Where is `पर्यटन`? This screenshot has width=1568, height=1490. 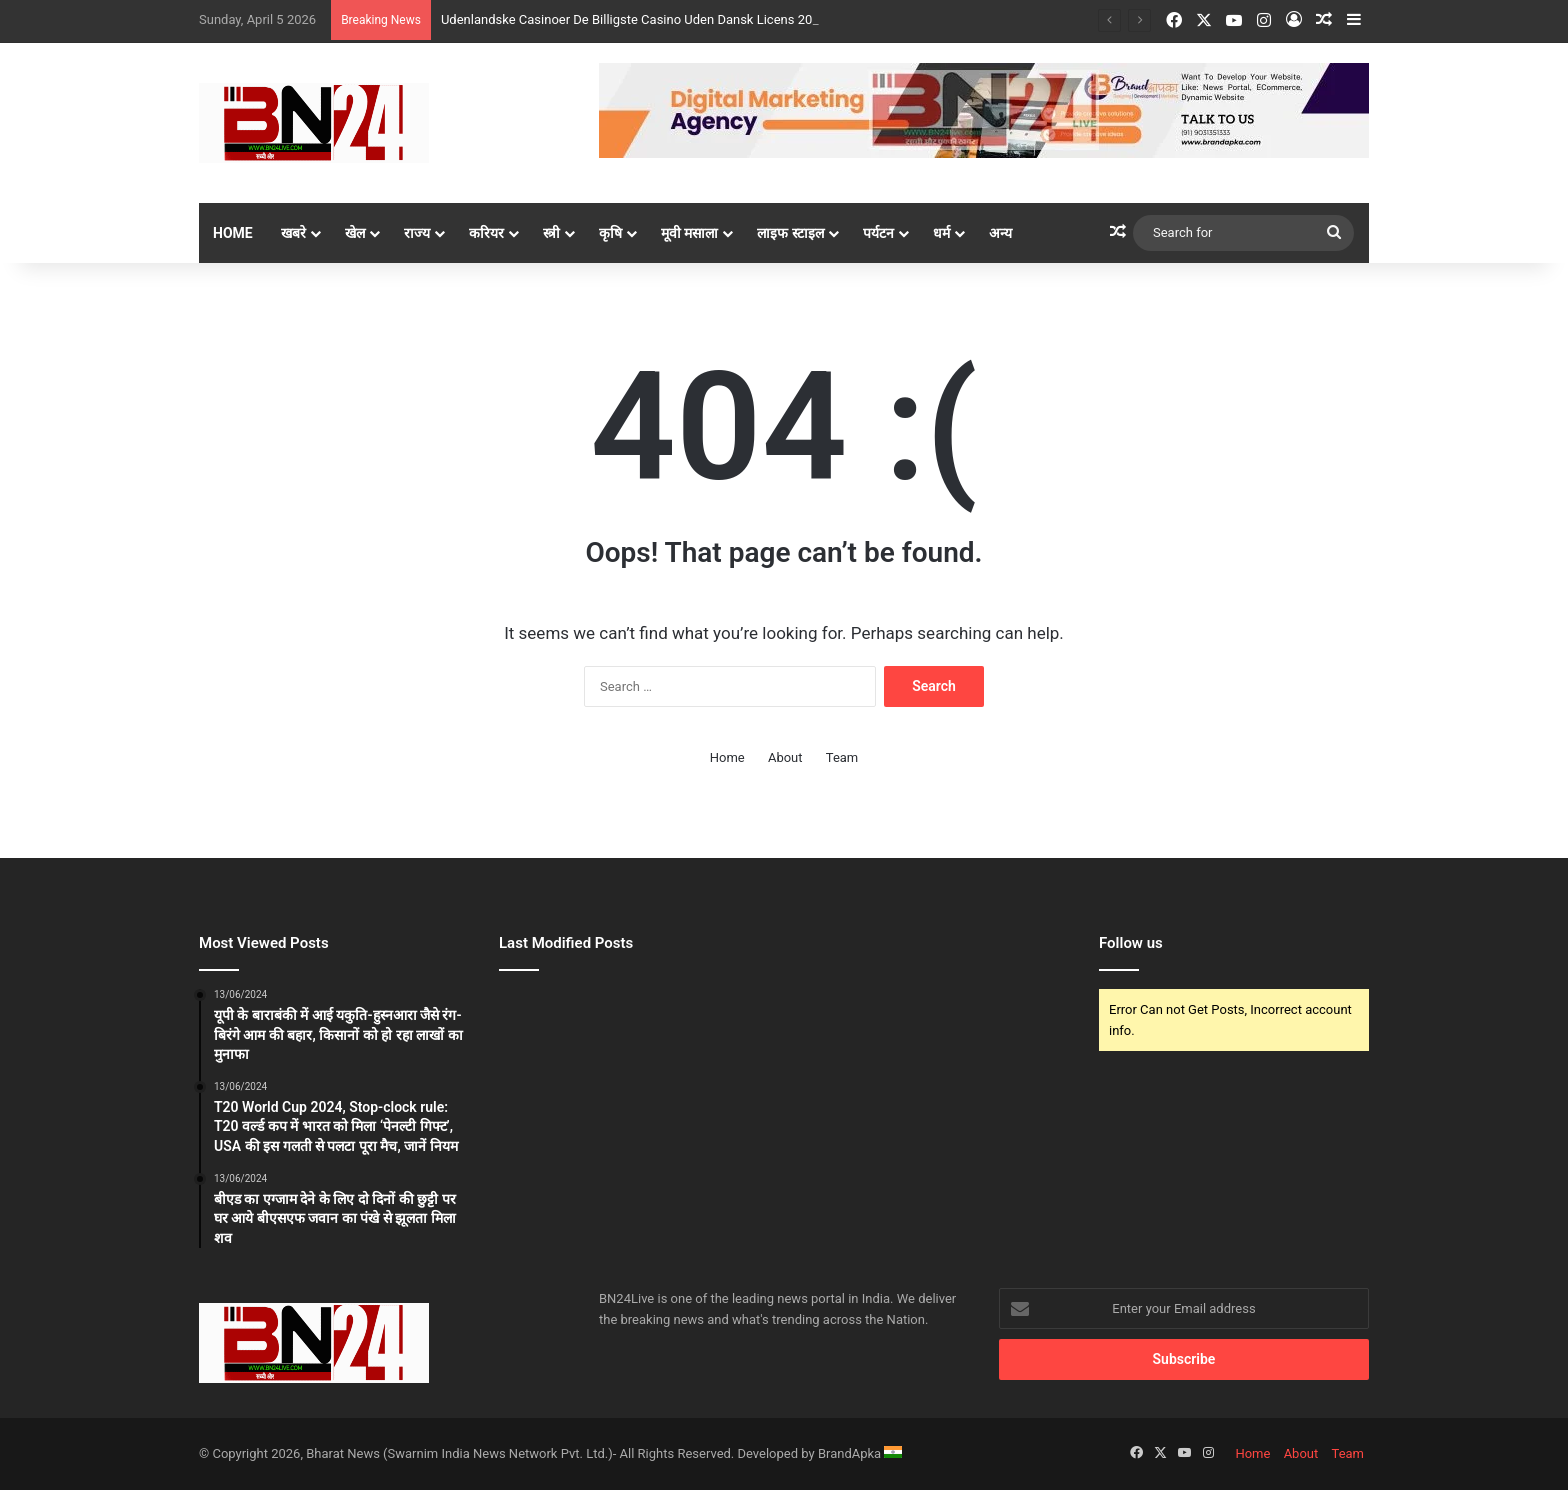 पर्यटन is located at coordinates (878, 233).